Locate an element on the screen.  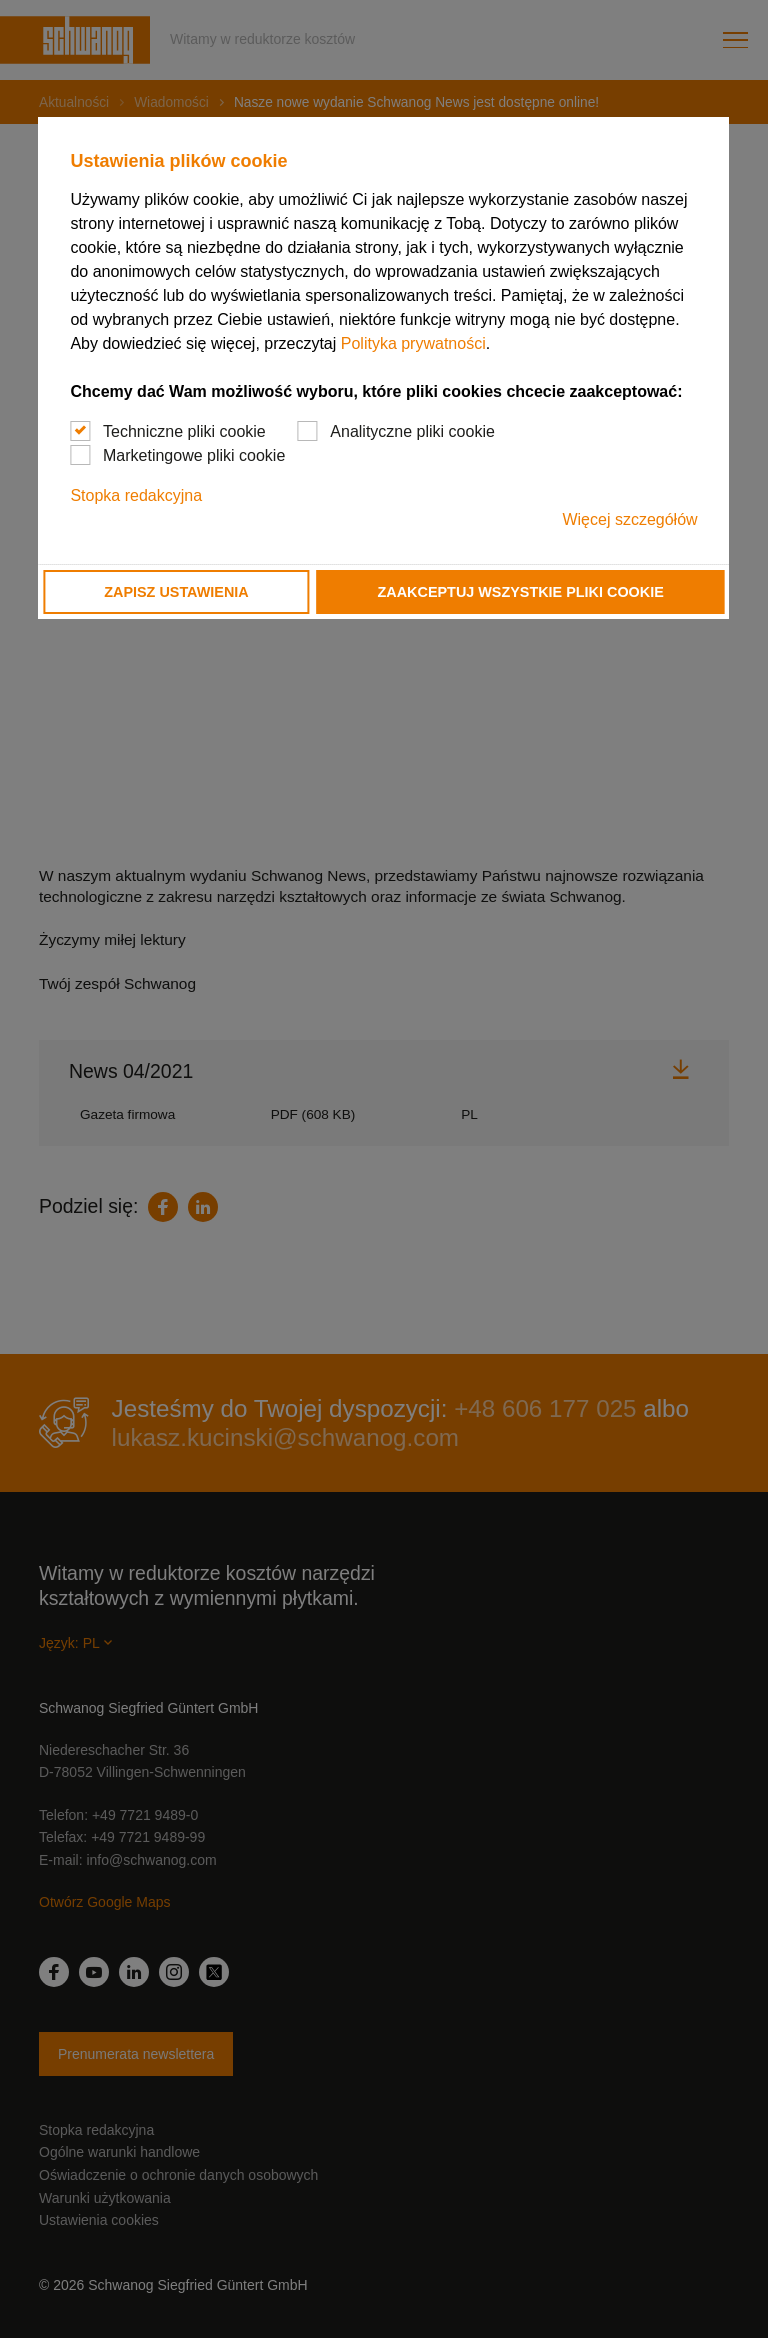
Stopka redakcyjna is located at coordinates (136, 495).